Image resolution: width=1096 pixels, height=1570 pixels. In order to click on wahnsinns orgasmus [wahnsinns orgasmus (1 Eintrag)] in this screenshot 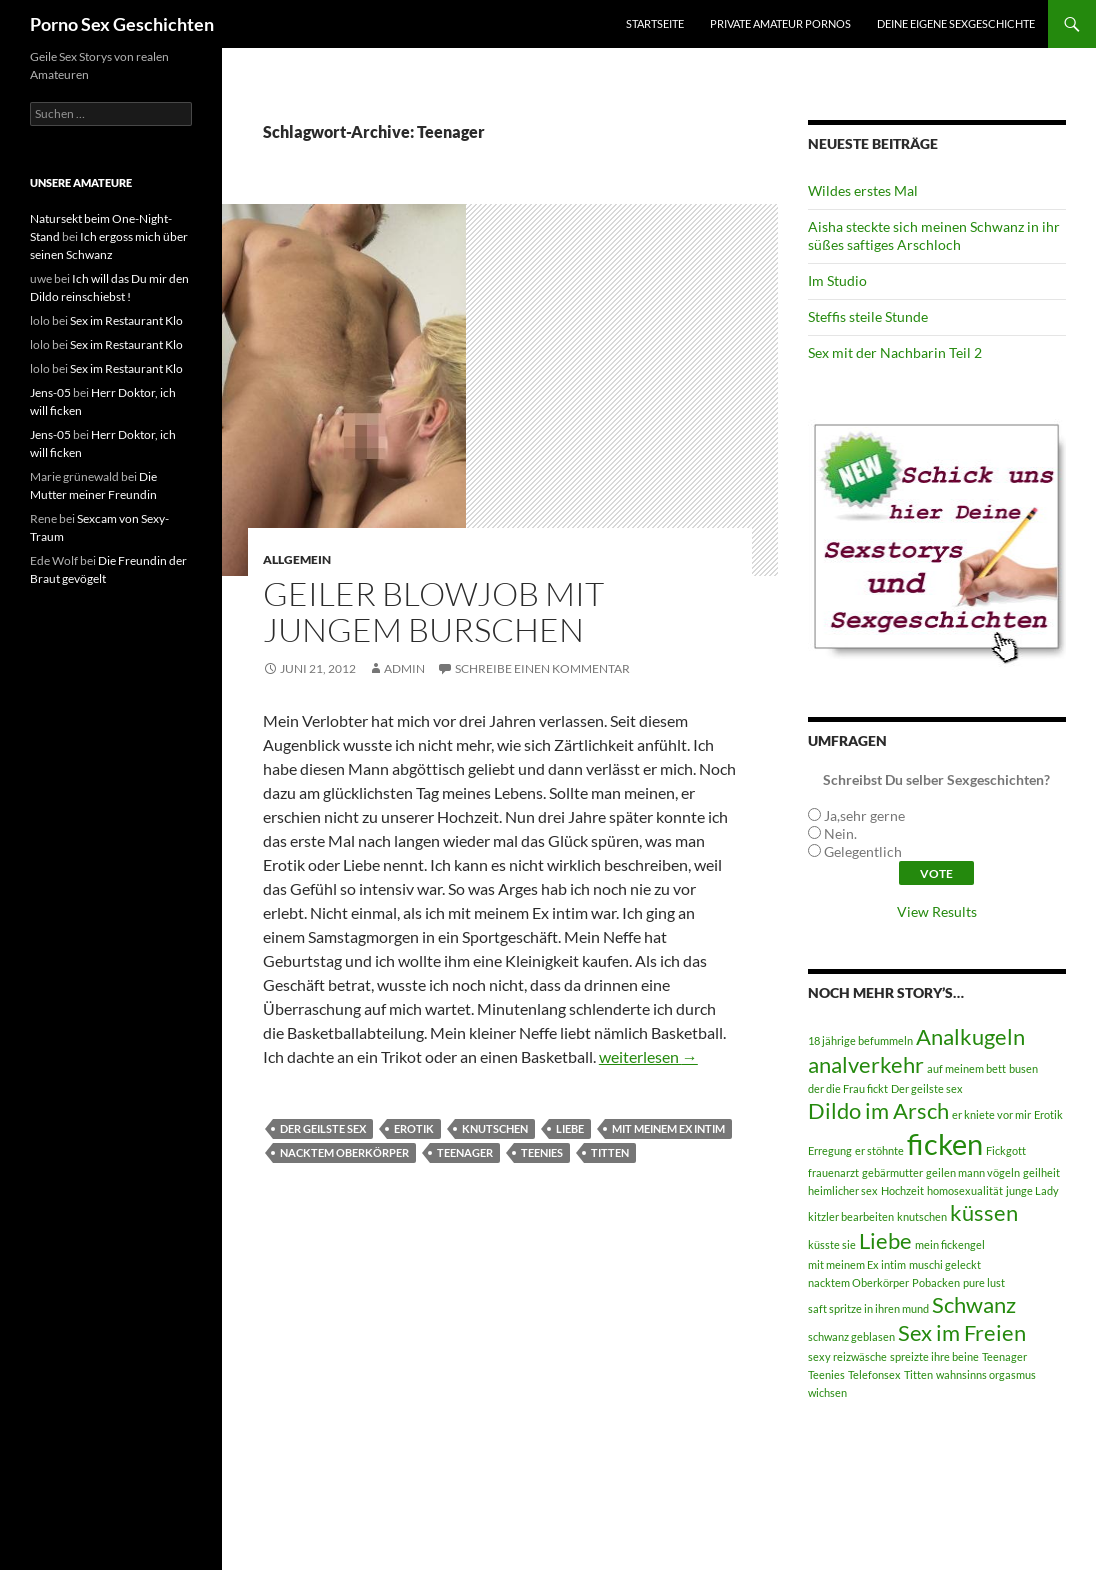, I will do `click(986, 1374)`.